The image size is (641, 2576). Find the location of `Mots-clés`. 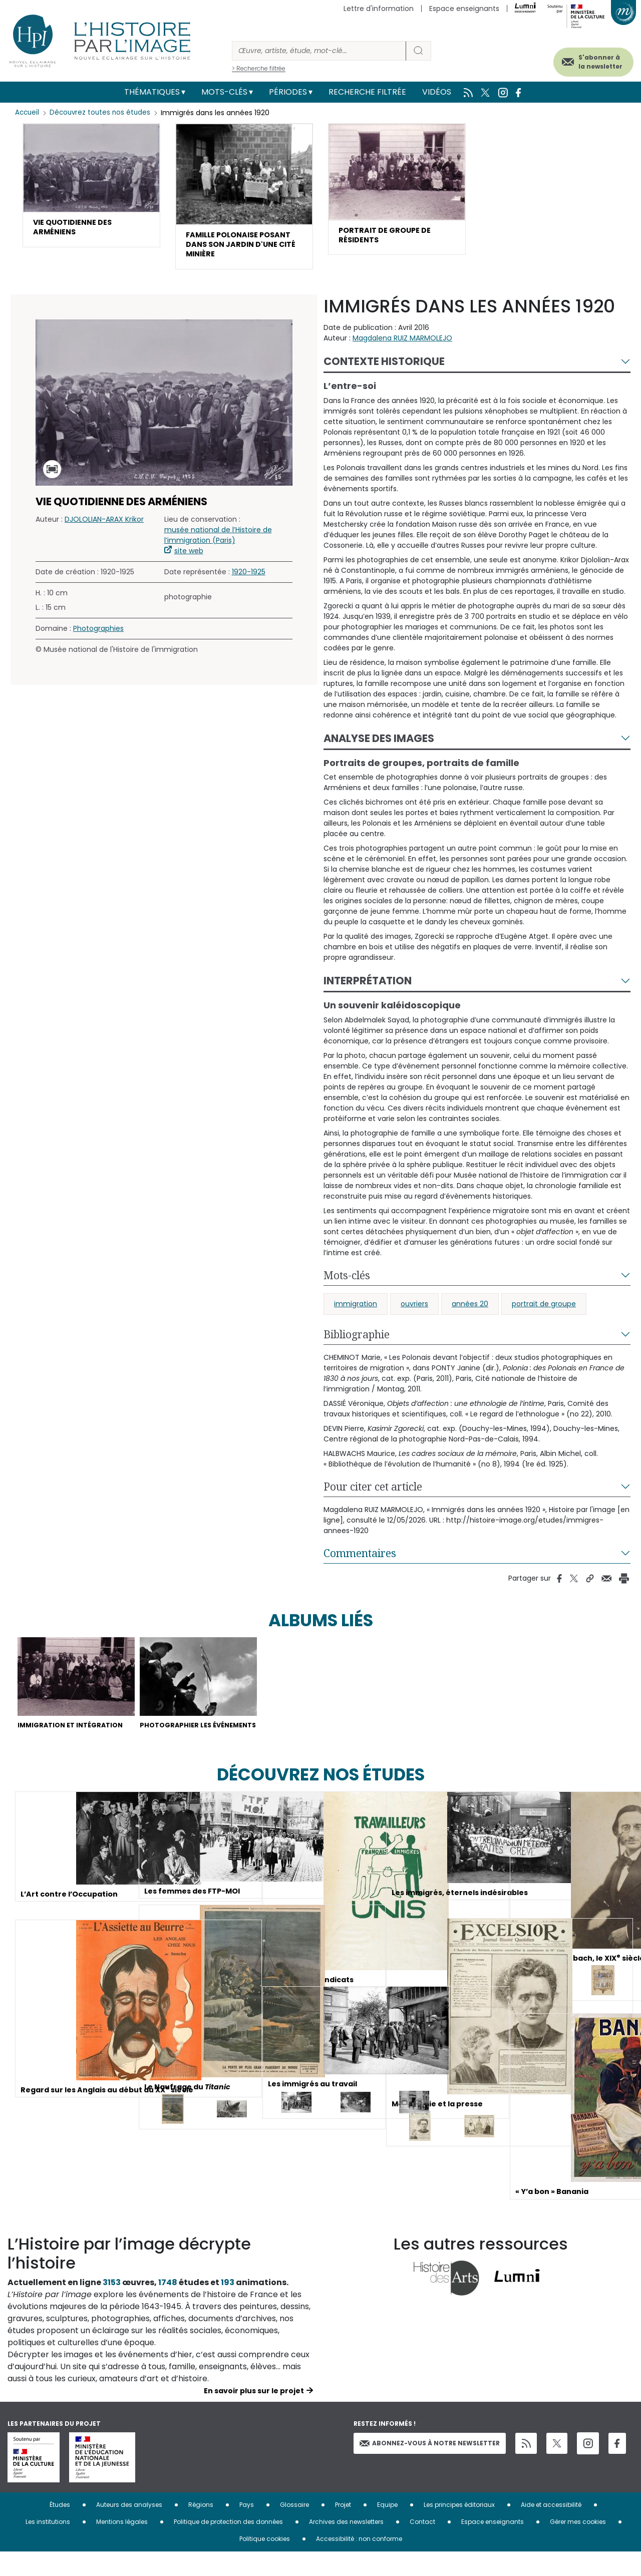

Mots-clés is located at coordinates (224, 92).